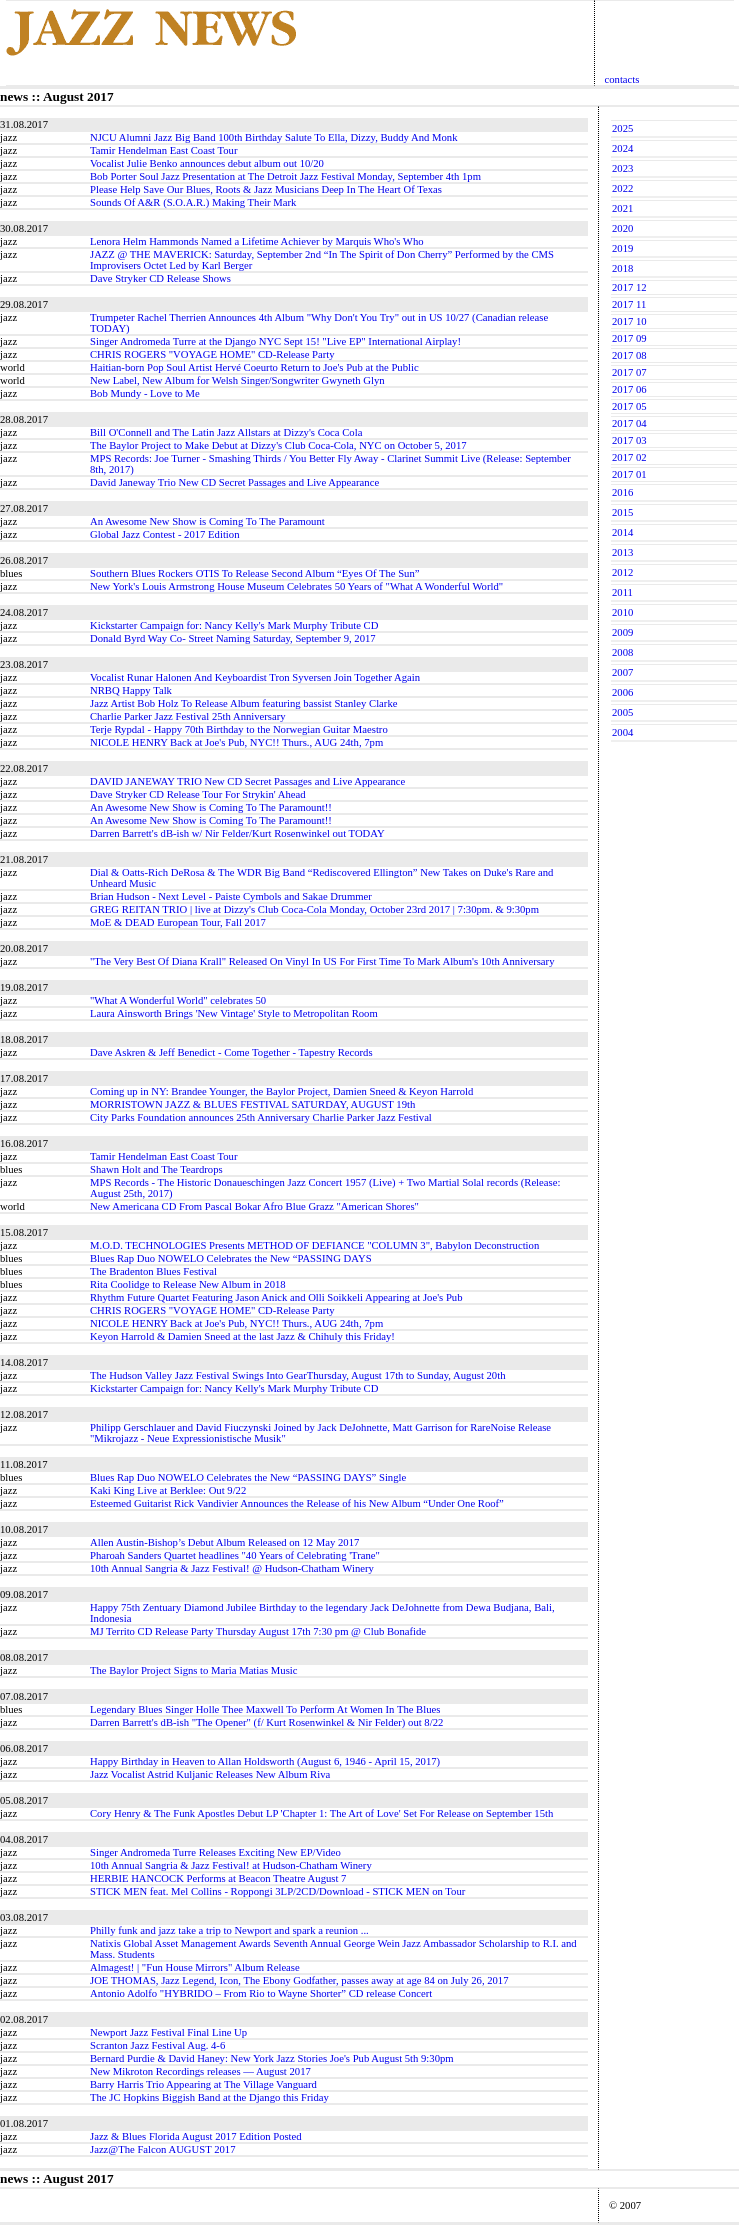  Describe the element at coordinates (231, 896) in the screenshot. I see `Brian Hudson - Next Level - Paiste Cymbols and Sakae Drummer` at that location.